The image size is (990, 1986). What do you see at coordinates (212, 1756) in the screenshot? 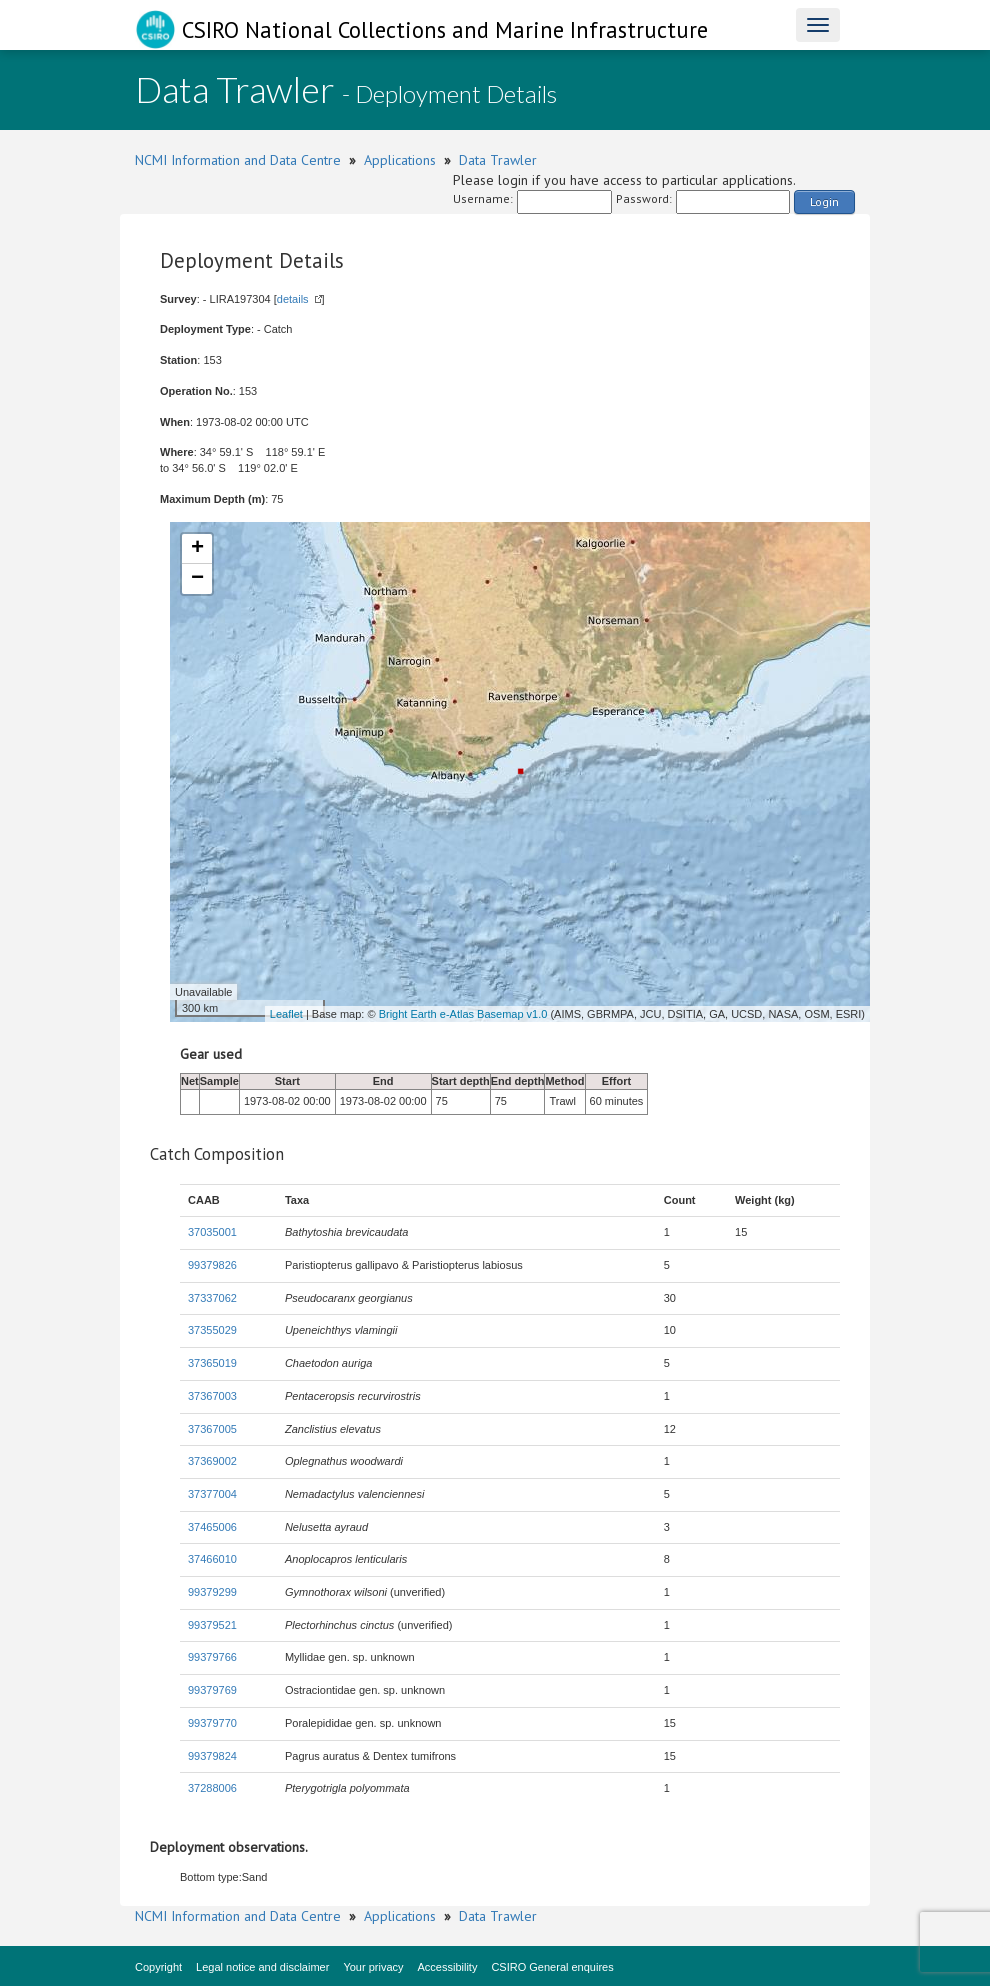
I see `99379824` at bounding box center [212, 1756].